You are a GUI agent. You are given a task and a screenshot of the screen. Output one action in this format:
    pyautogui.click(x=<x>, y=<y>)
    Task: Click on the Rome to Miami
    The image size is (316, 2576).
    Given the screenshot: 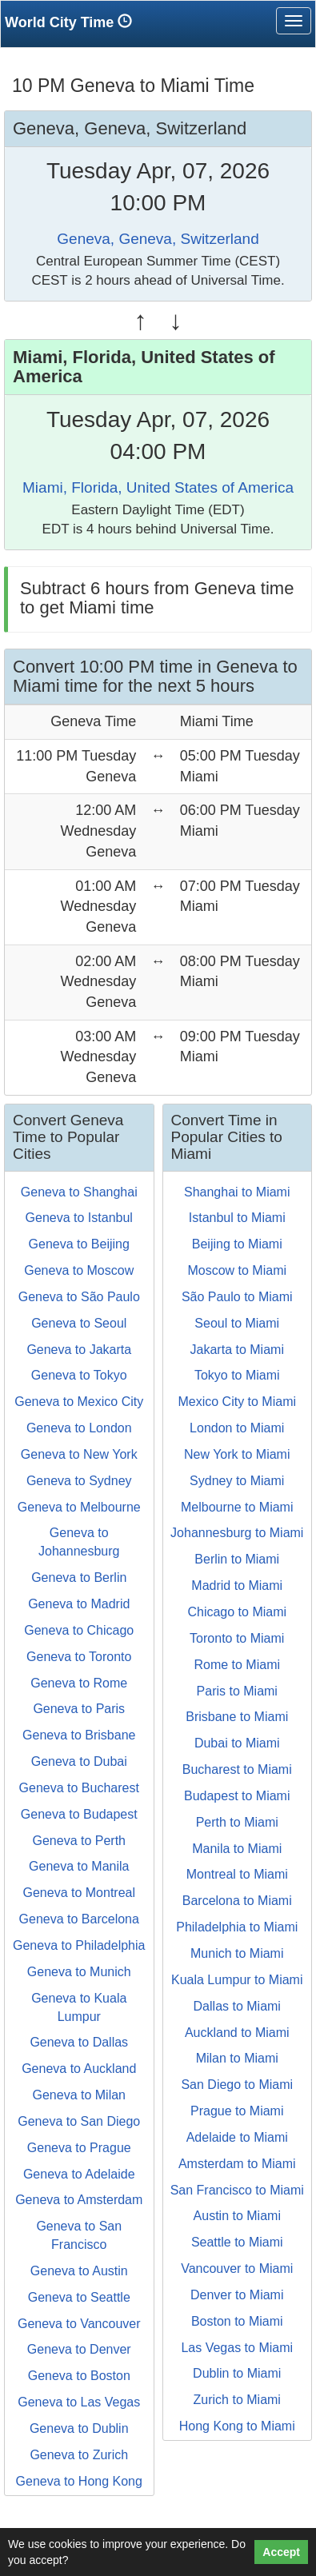 What is the action you would take?
    pyautogui.click(x=237, y=1664)
    